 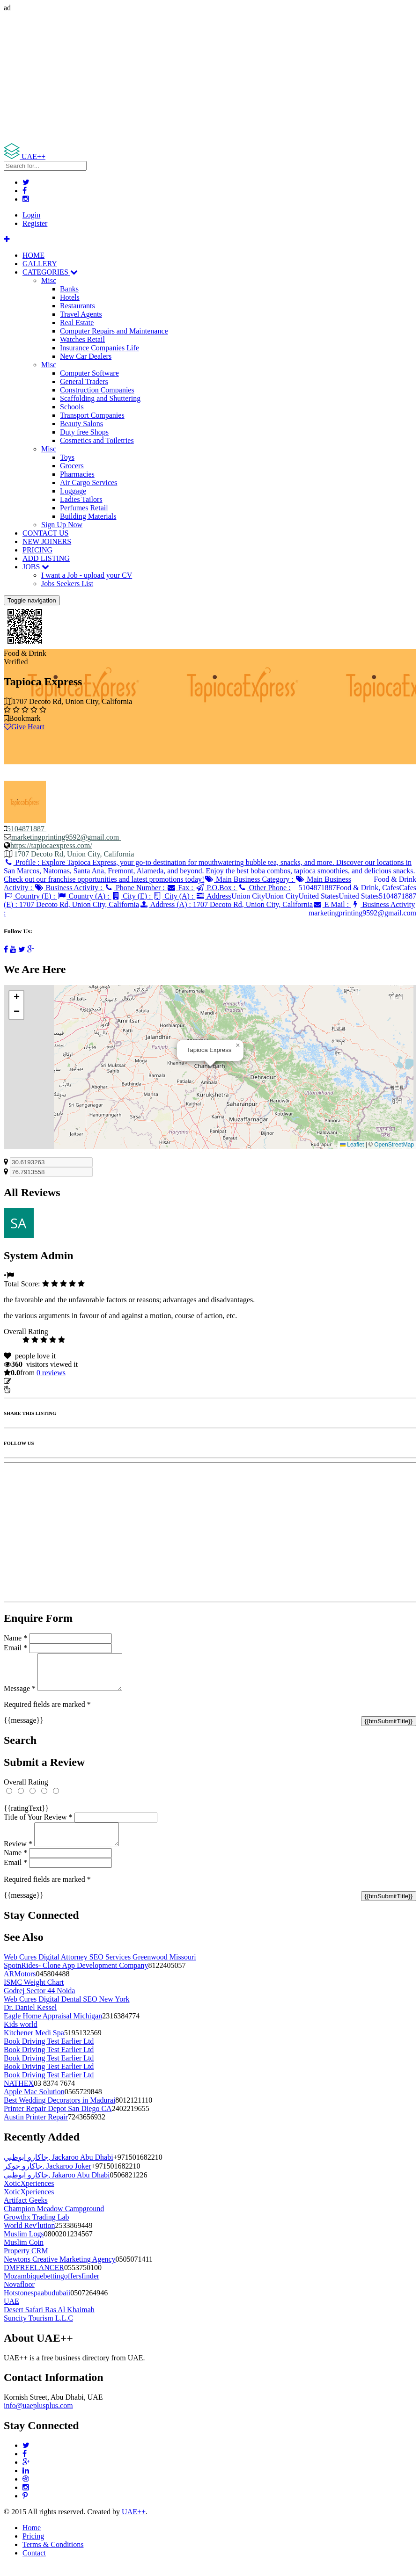 I want to click on Construction Companies, so click(x=97, y=390).